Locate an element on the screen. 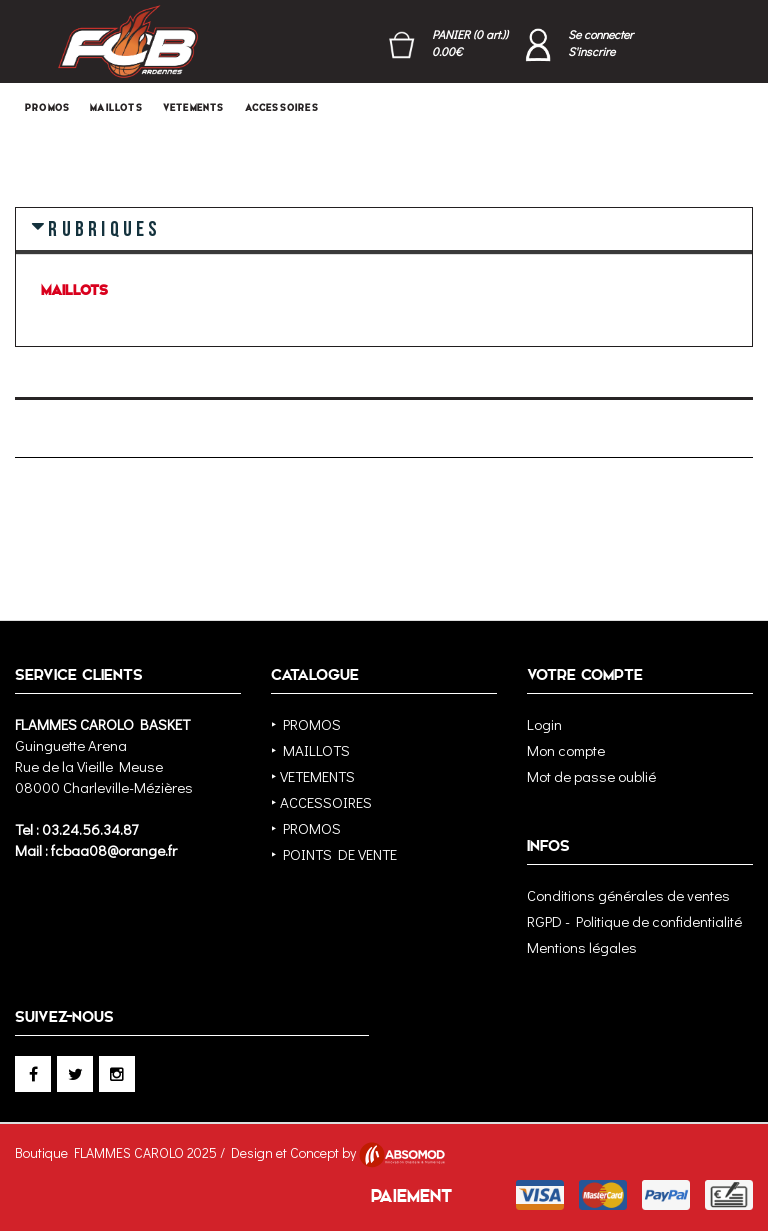 The height and width of the screenshot is (1231, 768). ‣ MAILLOTS is located at coordinates (310, 750).